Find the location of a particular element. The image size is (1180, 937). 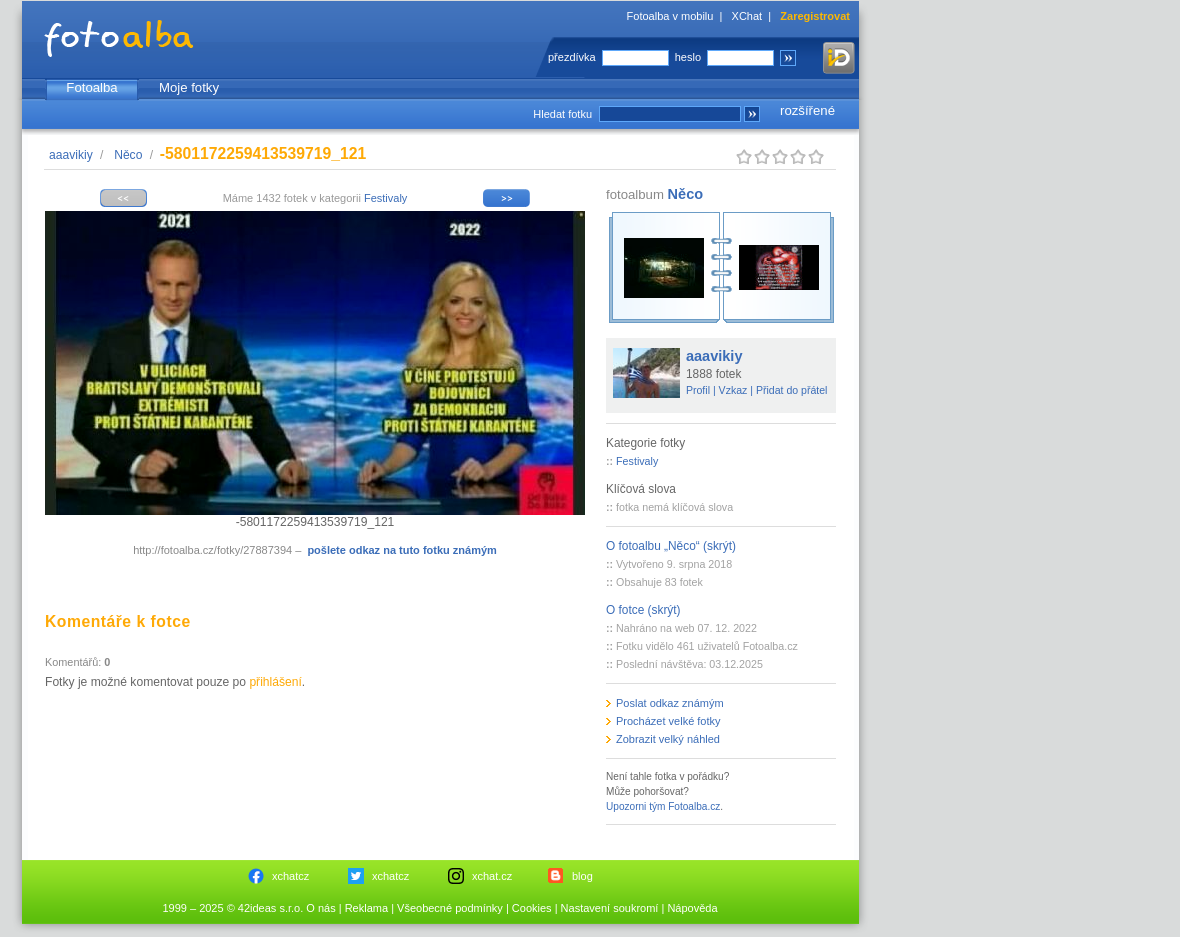

pošlete odkaz na tuto fotku známým is located at coordinates (401, 550).